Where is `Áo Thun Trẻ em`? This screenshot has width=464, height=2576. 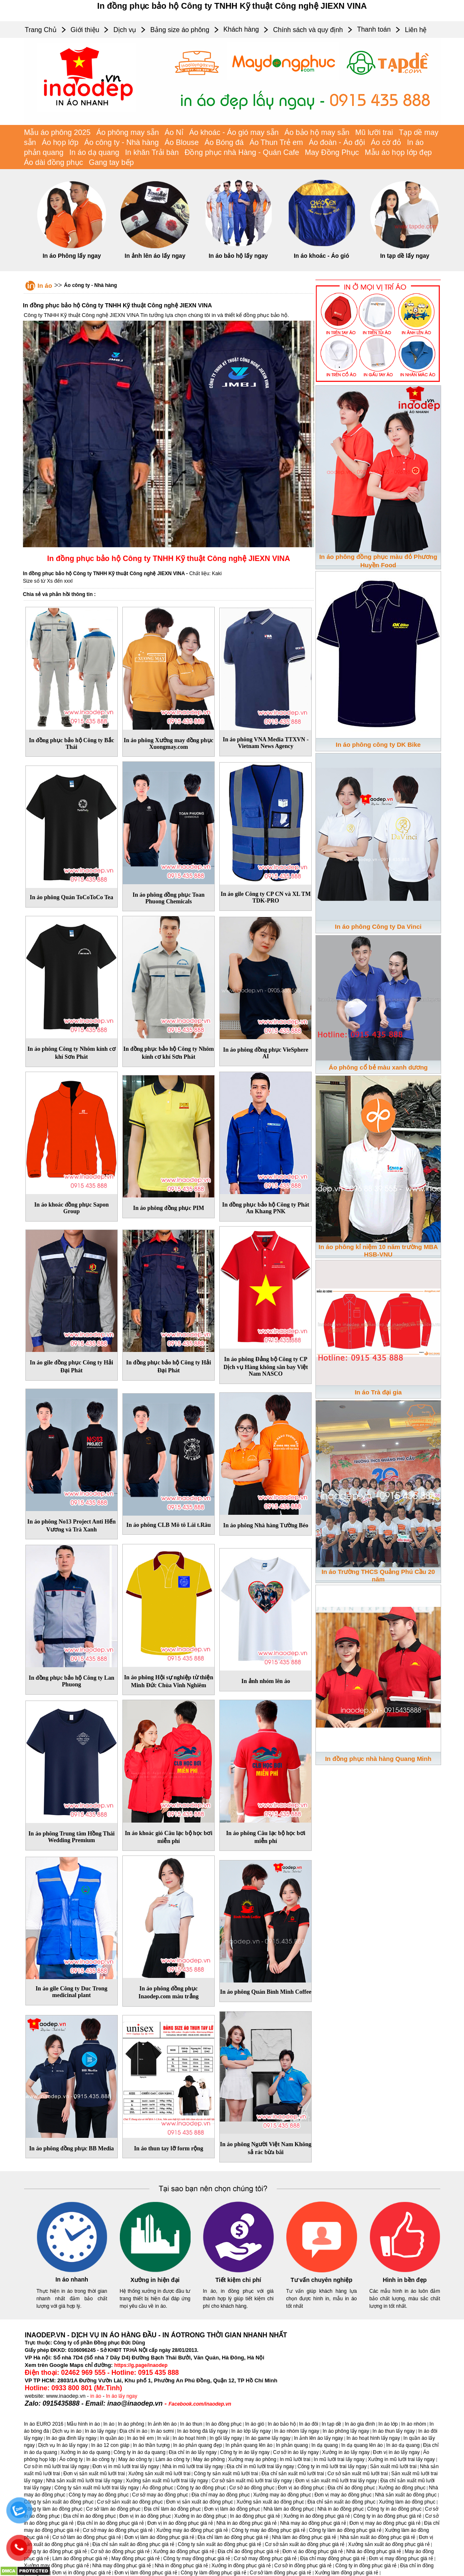 Áo Thun Trẻ em is located at coordinates (276, 142).